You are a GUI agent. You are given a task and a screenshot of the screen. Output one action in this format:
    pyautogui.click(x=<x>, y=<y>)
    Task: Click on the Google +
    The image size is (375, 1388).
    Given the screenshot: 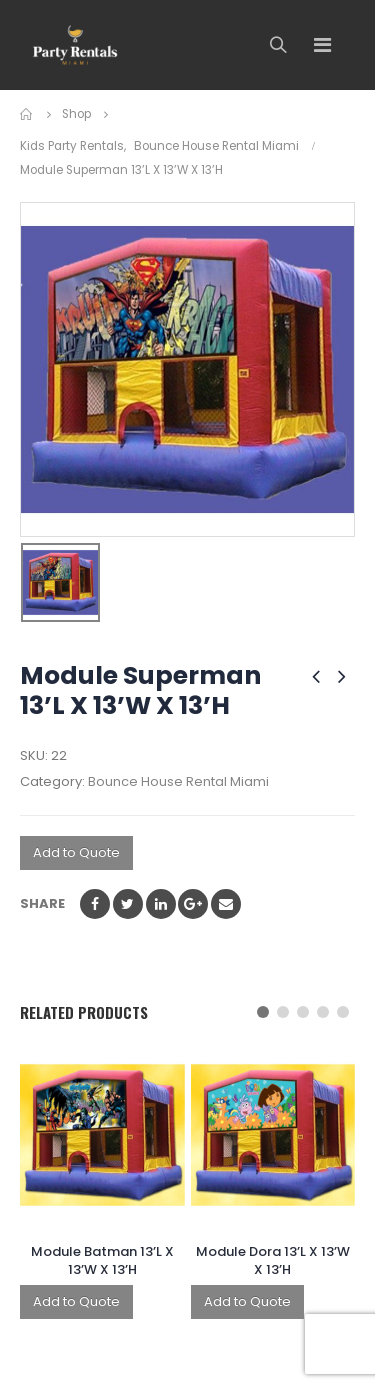 What is the action you would take?
    pyautogui.click(x=193, y=904)
    